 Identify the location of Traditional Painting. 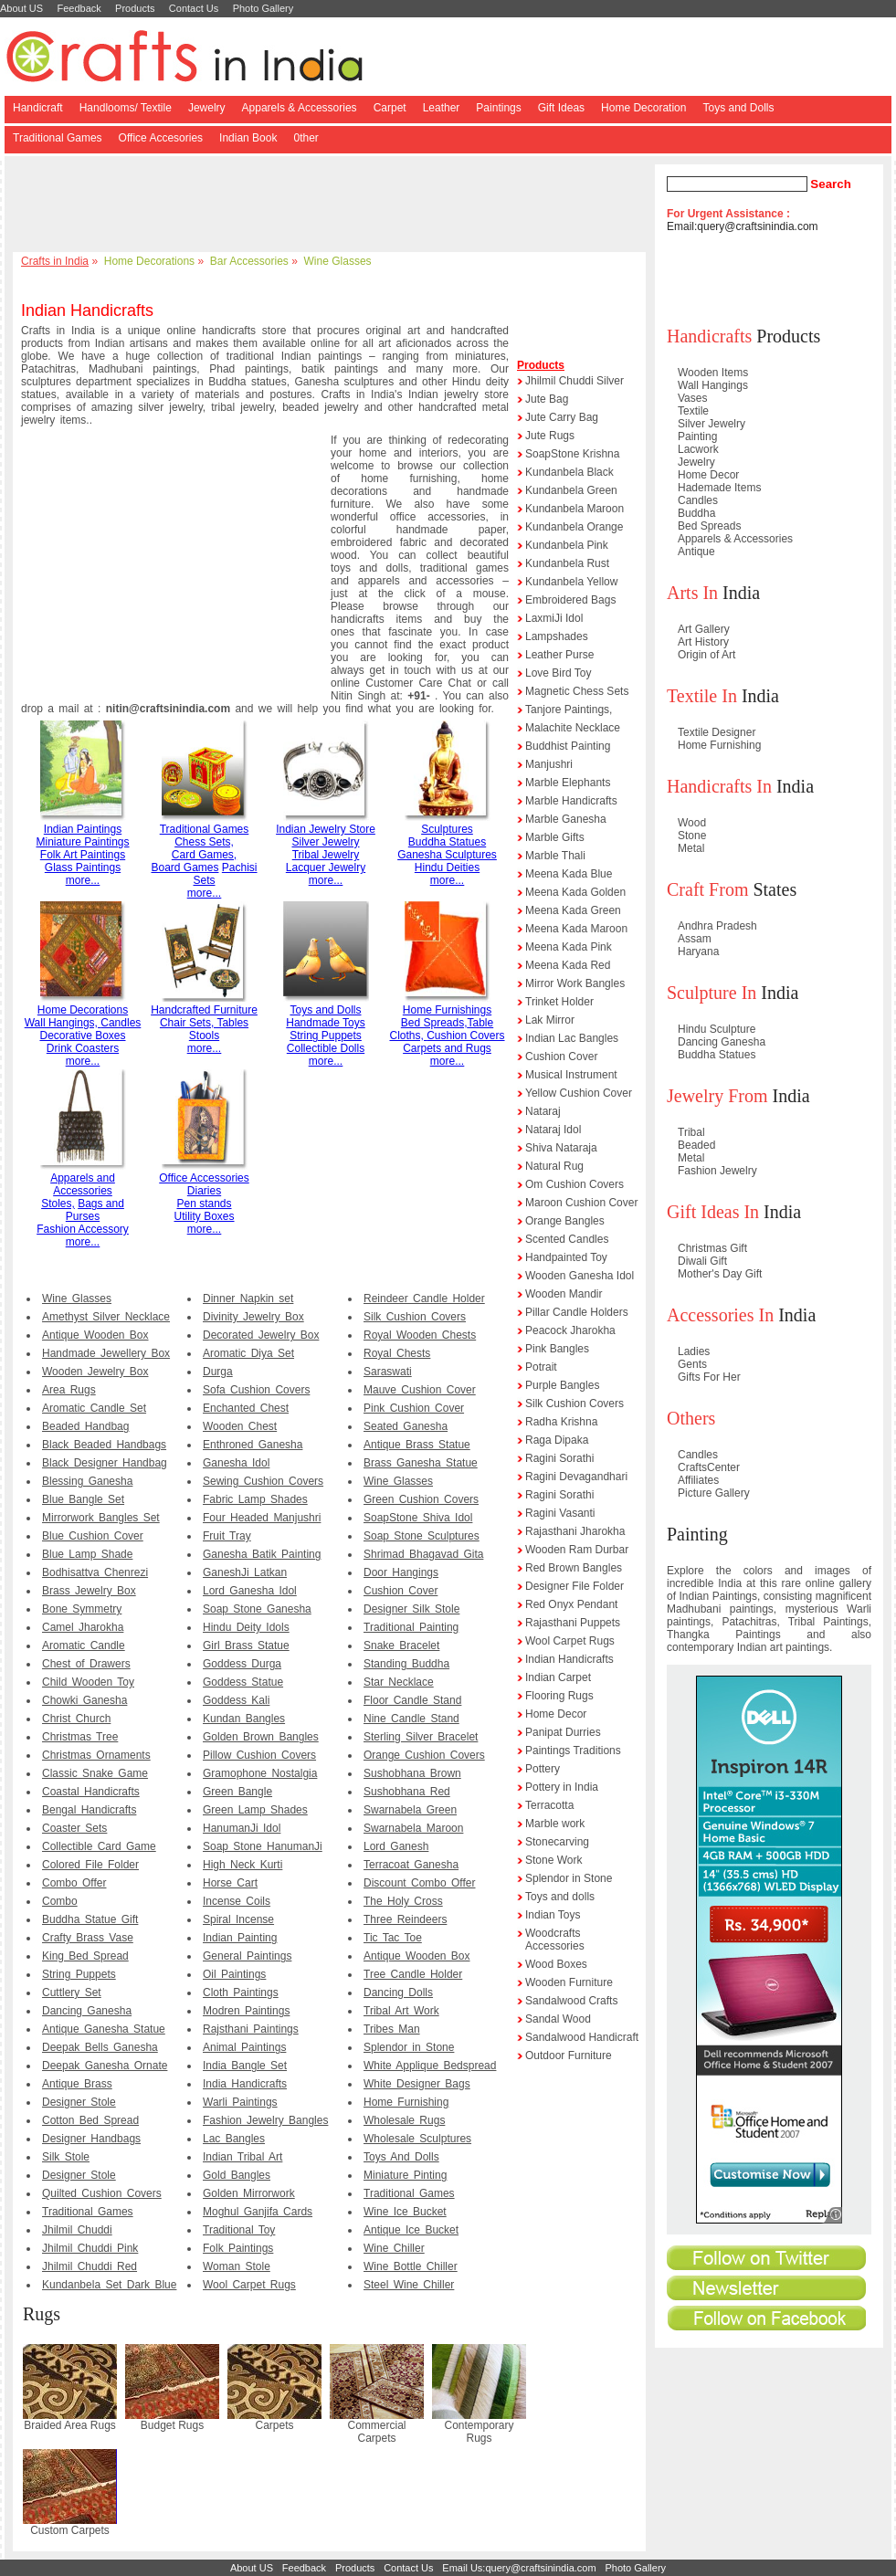
(411, 1627).